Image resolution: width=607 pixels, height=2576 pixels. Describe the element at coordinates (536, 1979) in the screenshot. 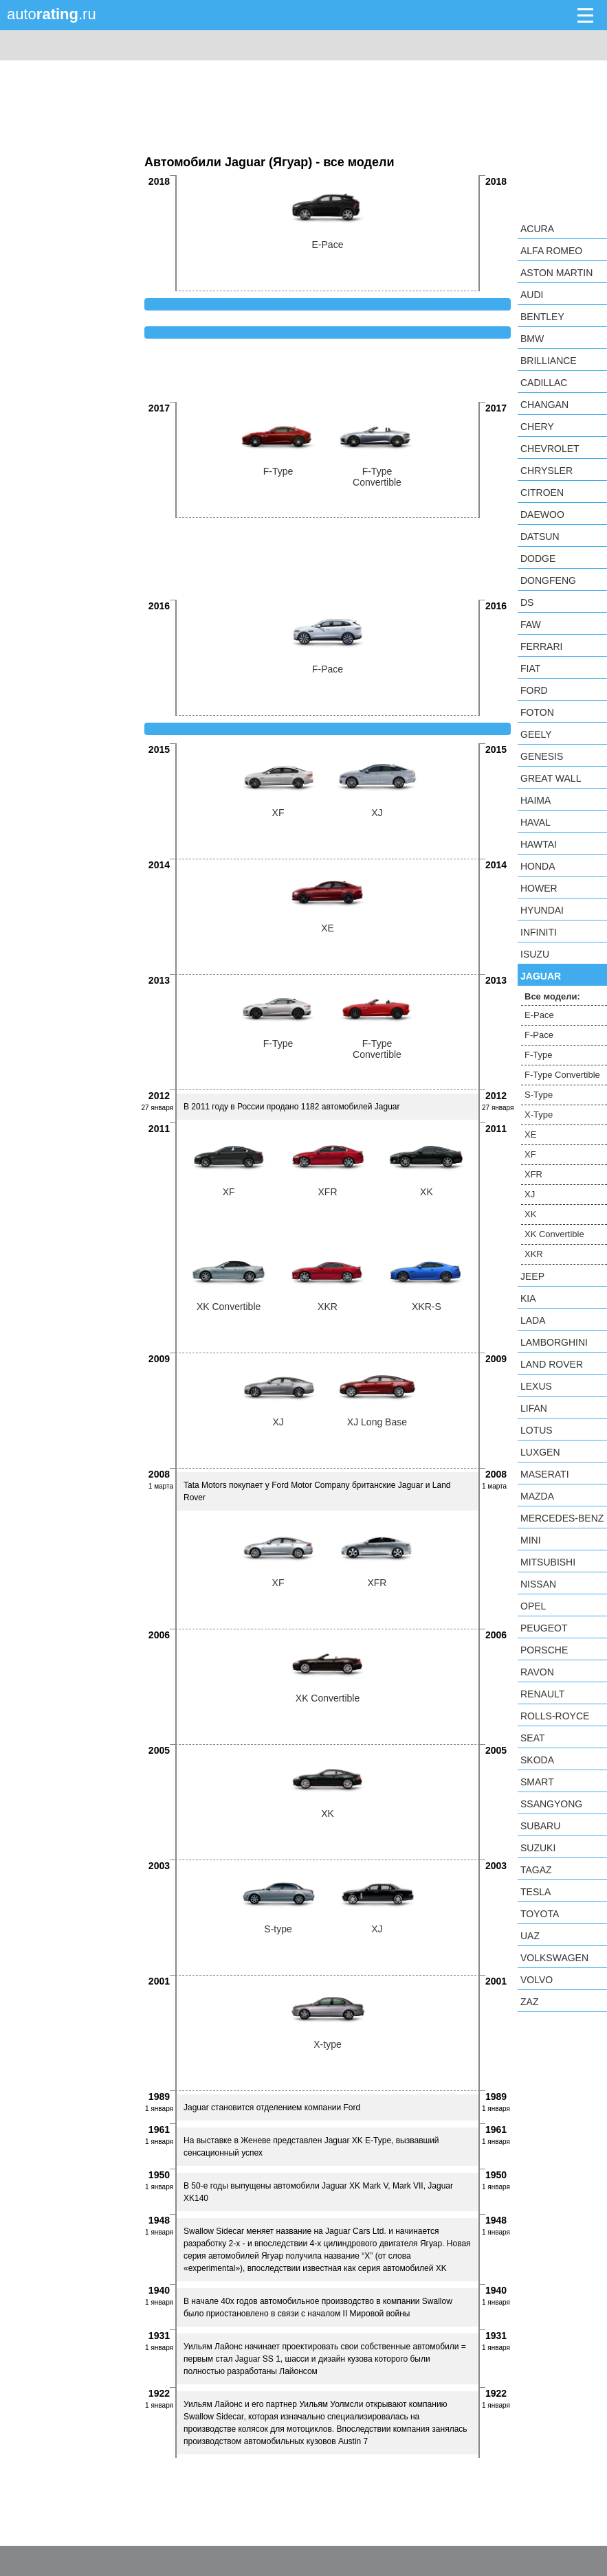

I see `Volvo` at that location.